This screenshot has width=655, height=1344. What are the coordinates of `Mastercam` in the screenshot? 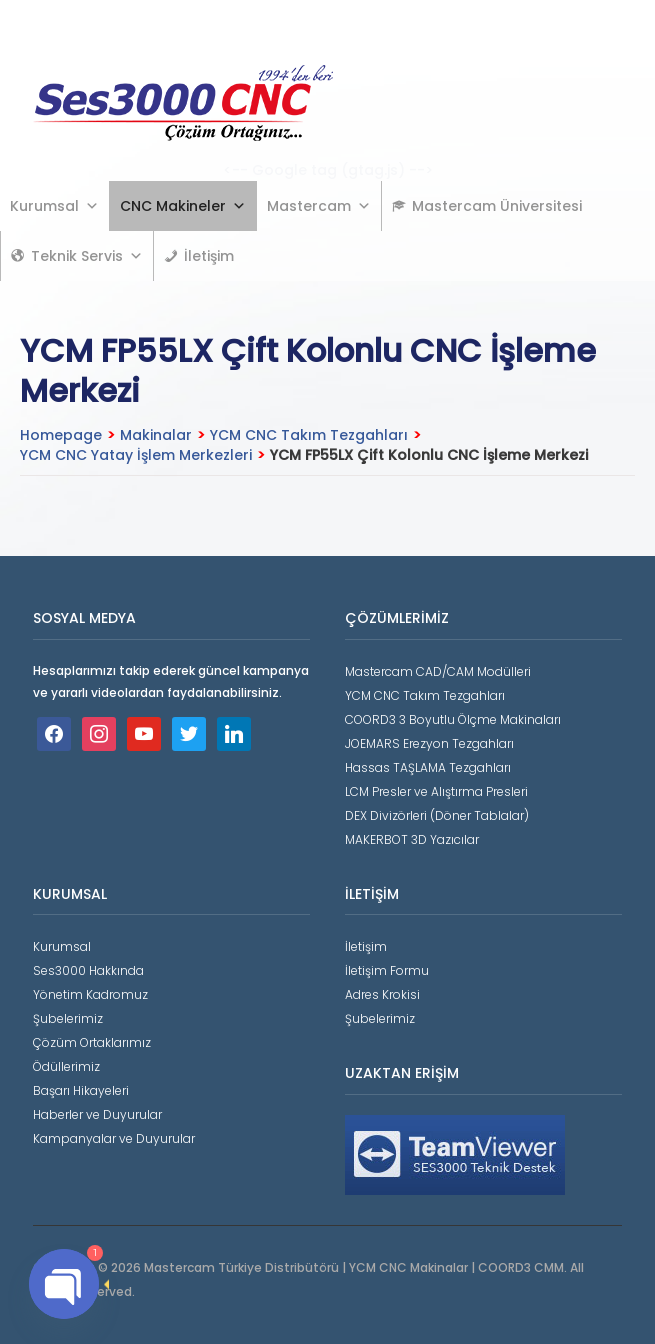 It's located at (319, 206).